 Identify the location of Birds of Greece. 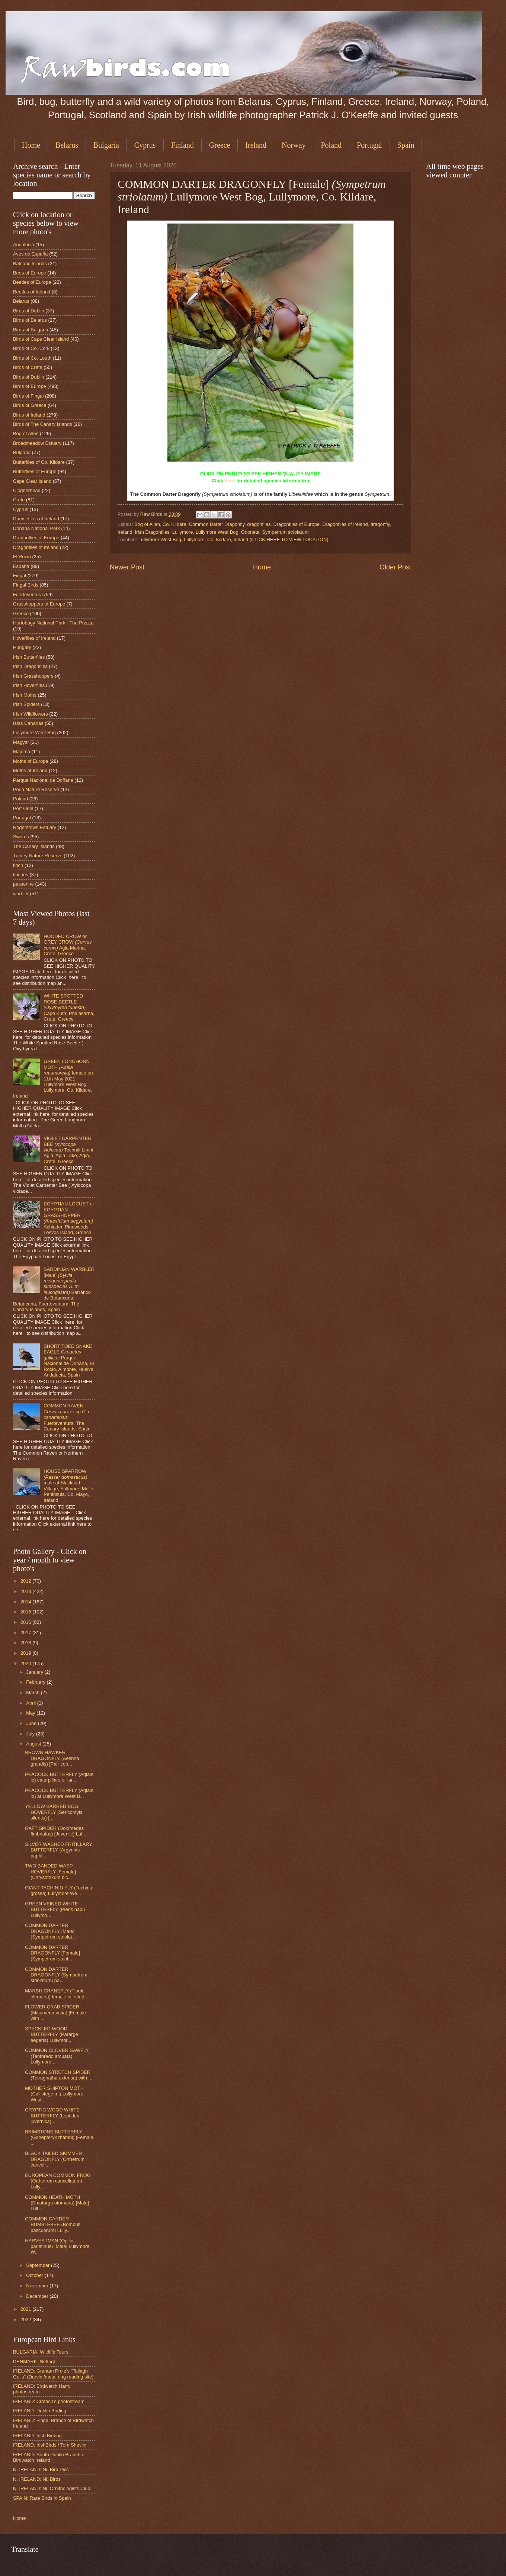
(29, 405).